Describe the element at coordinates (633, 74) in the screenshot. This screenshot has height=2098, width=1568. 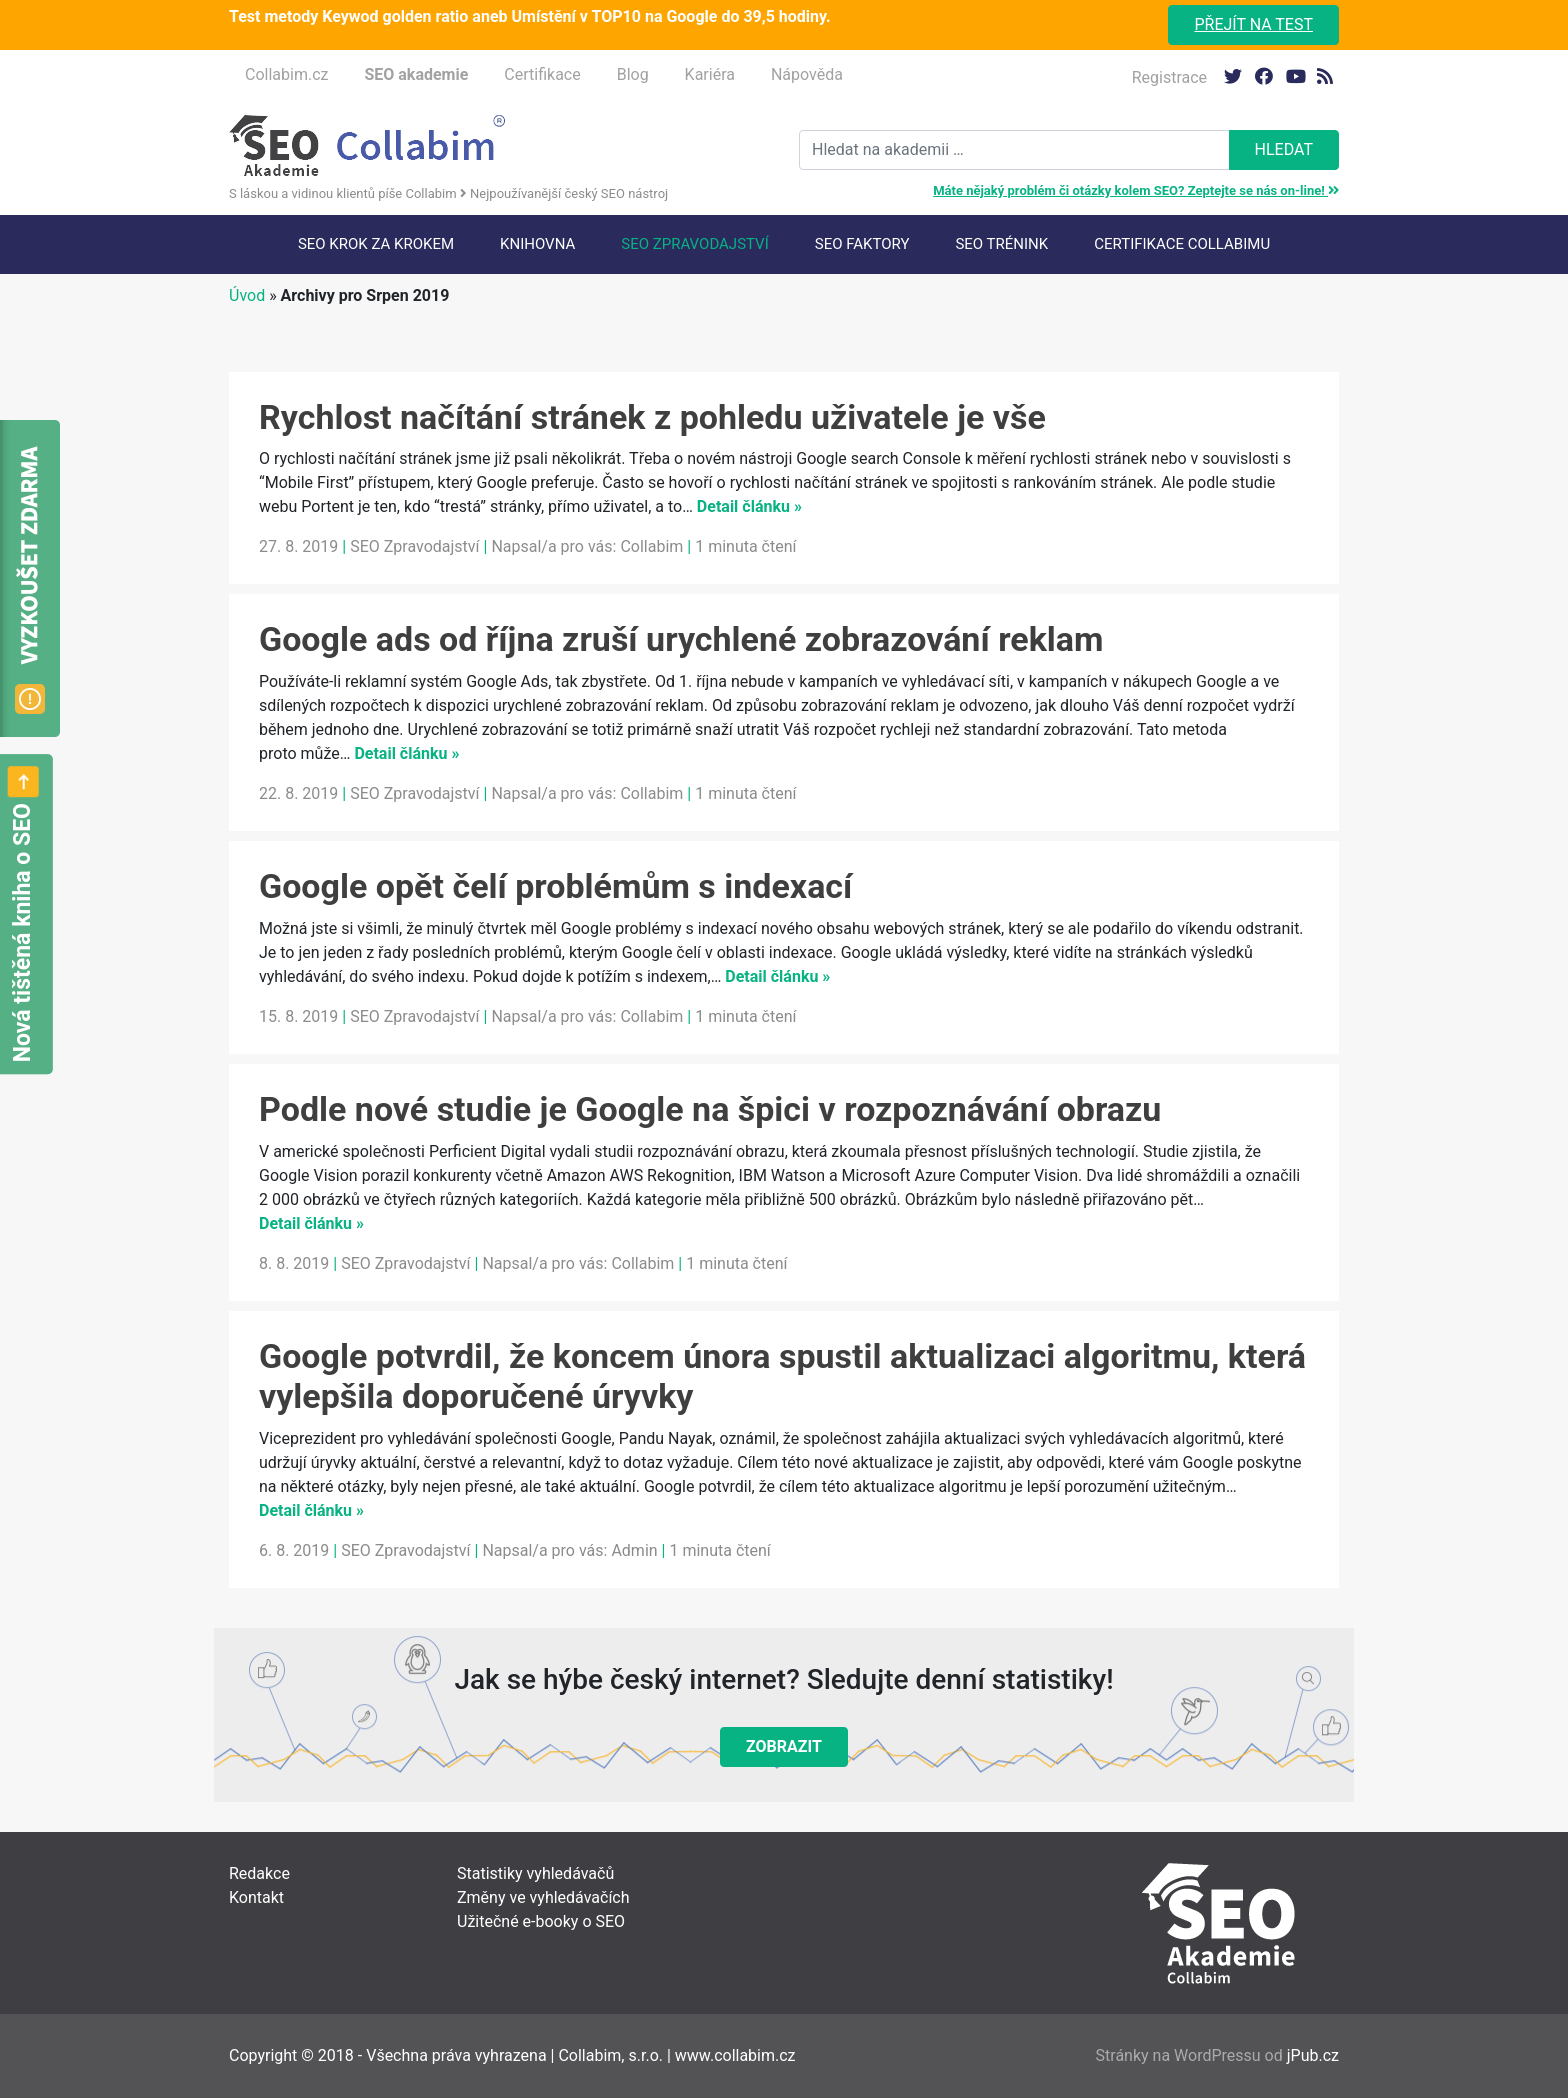
I see `Blog` at that location.